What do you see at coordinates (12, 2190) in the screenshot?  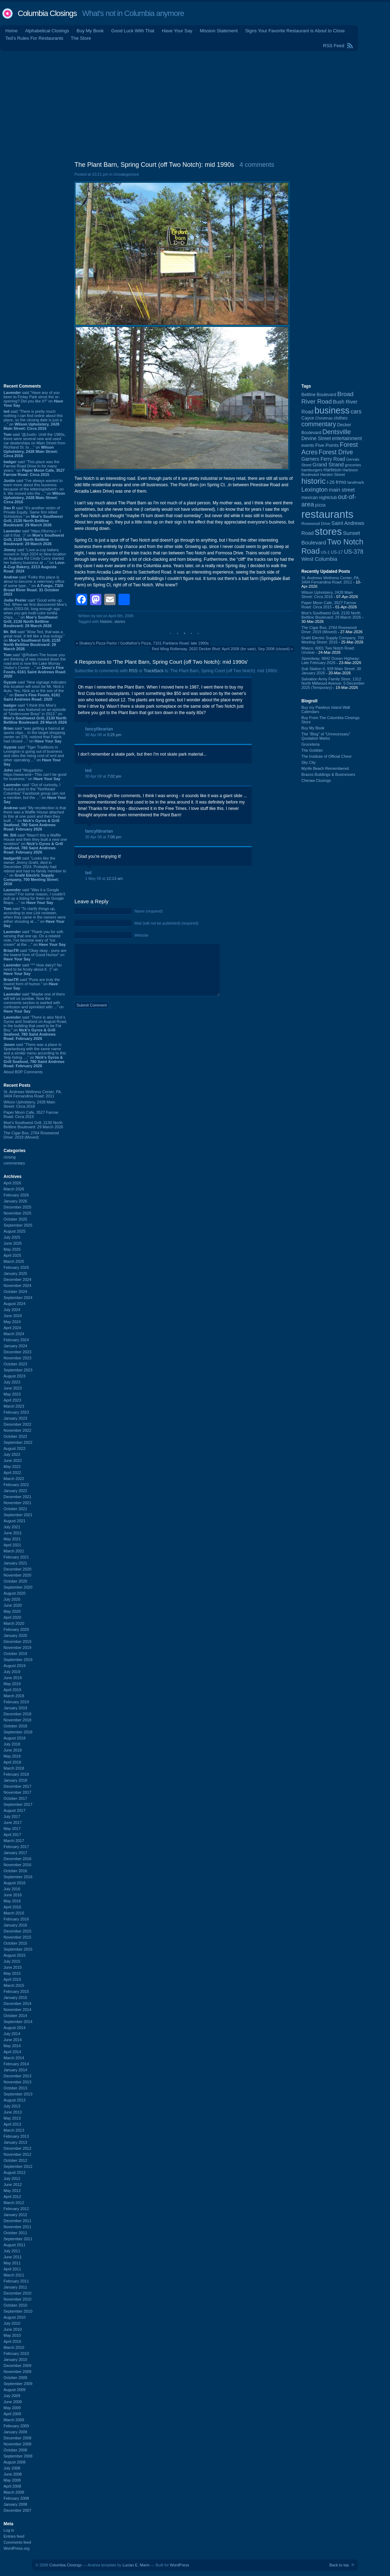 I see `May 2012` at bounding box center [12, 2190].